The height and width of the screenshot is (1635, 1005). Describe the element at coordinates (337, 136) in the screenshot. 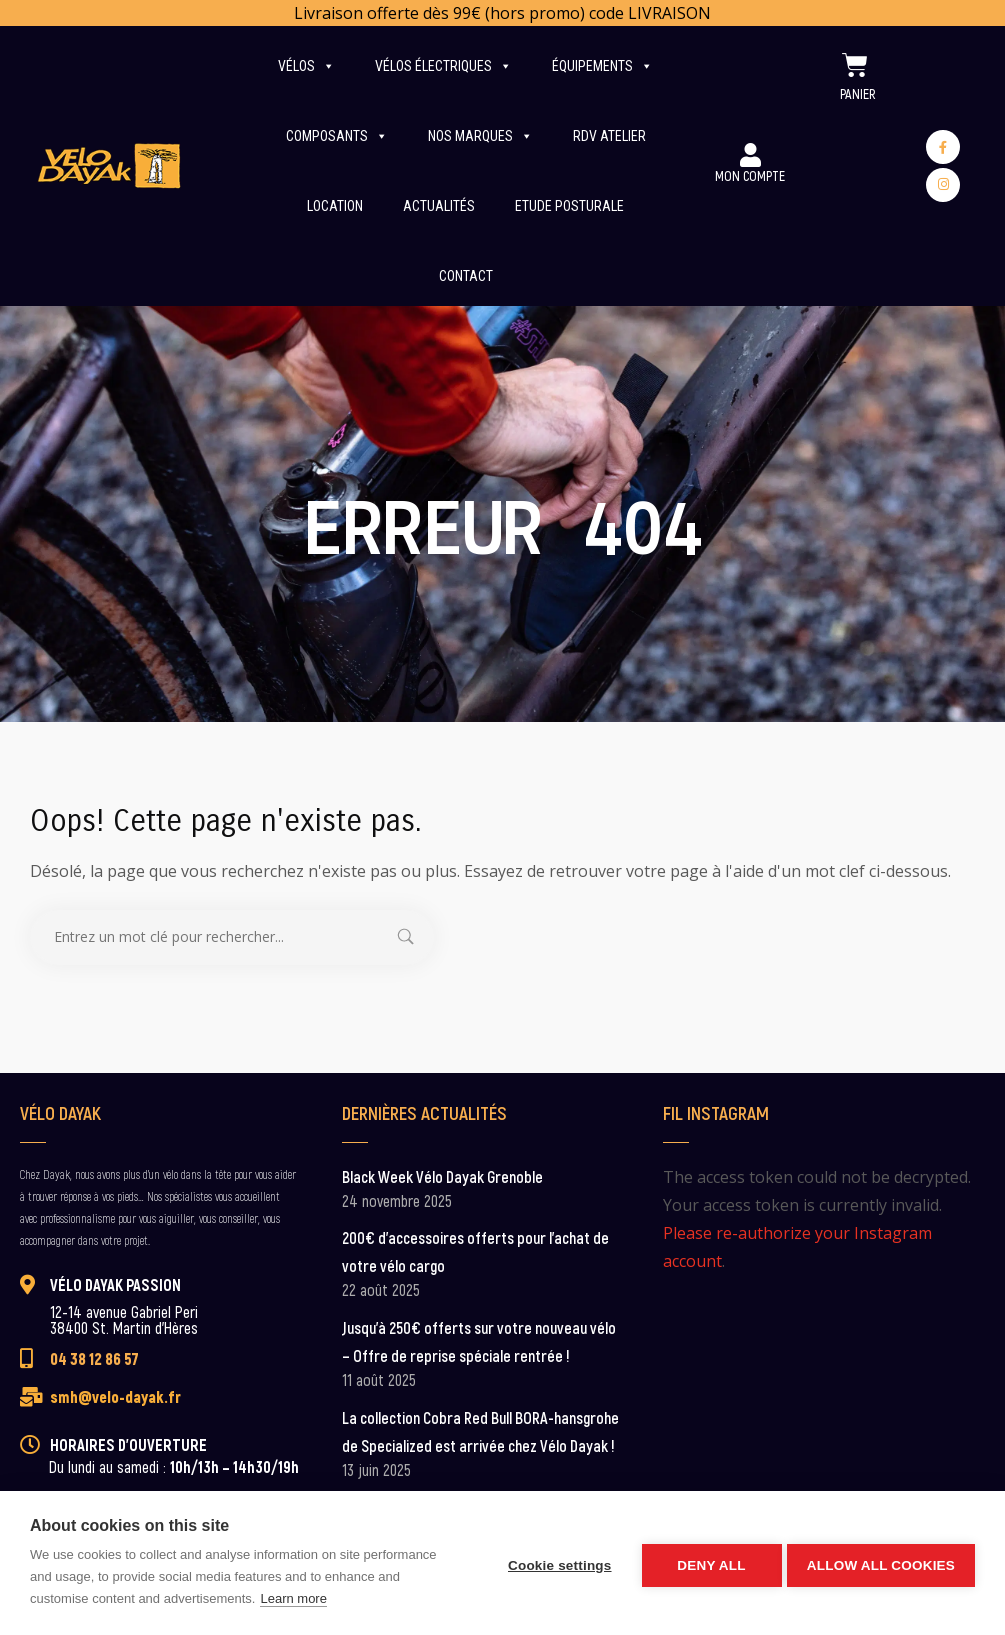

I see `Composants` at that location.